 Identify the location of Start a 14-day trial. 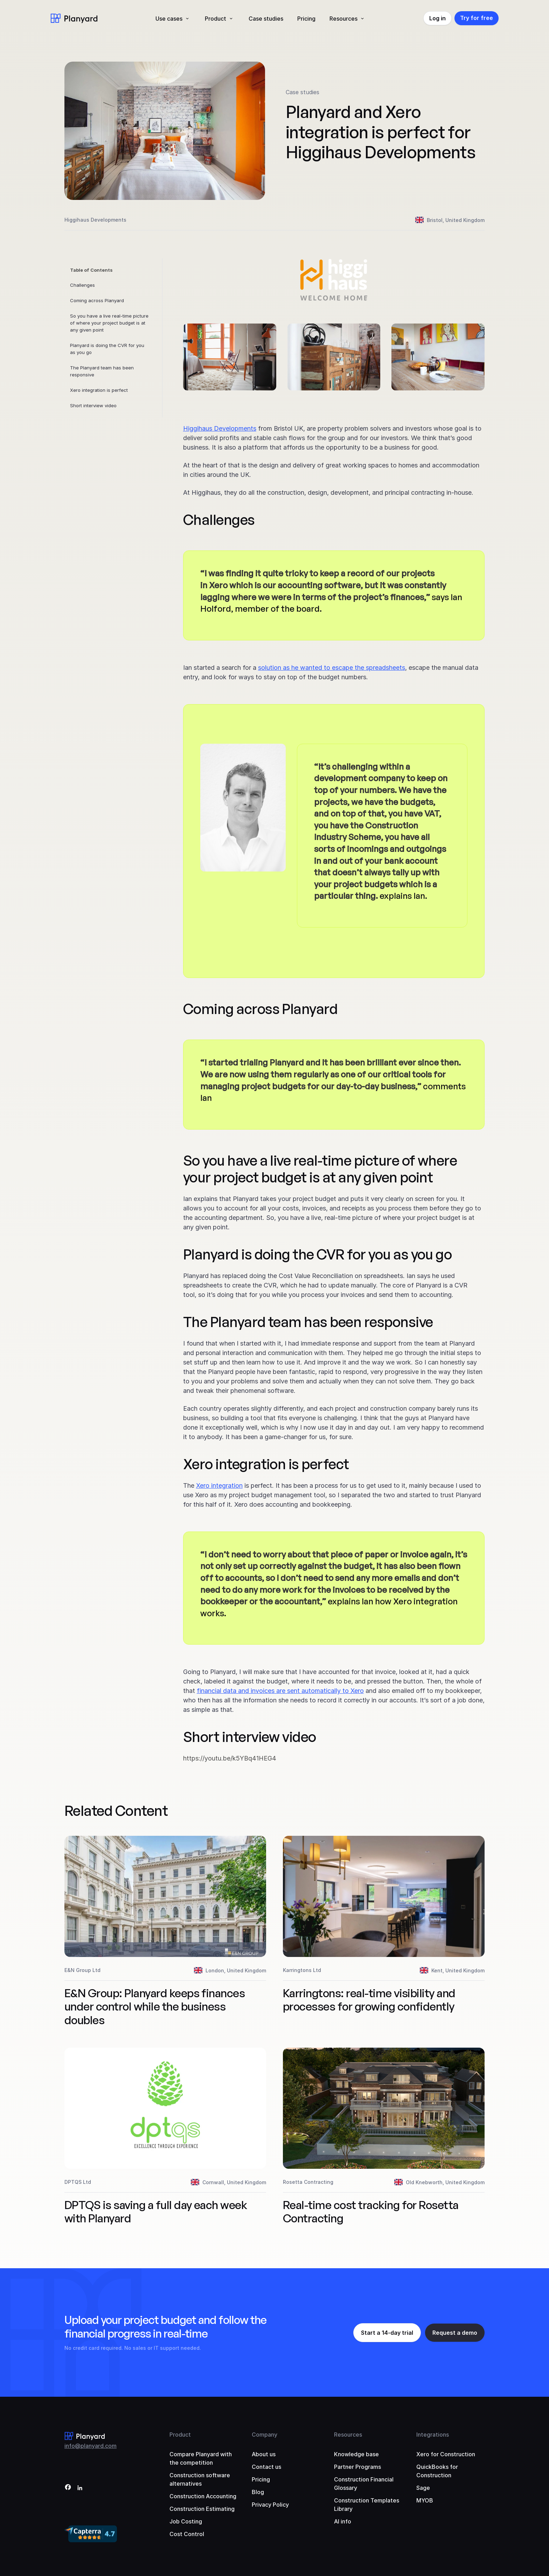
(387, 2332).